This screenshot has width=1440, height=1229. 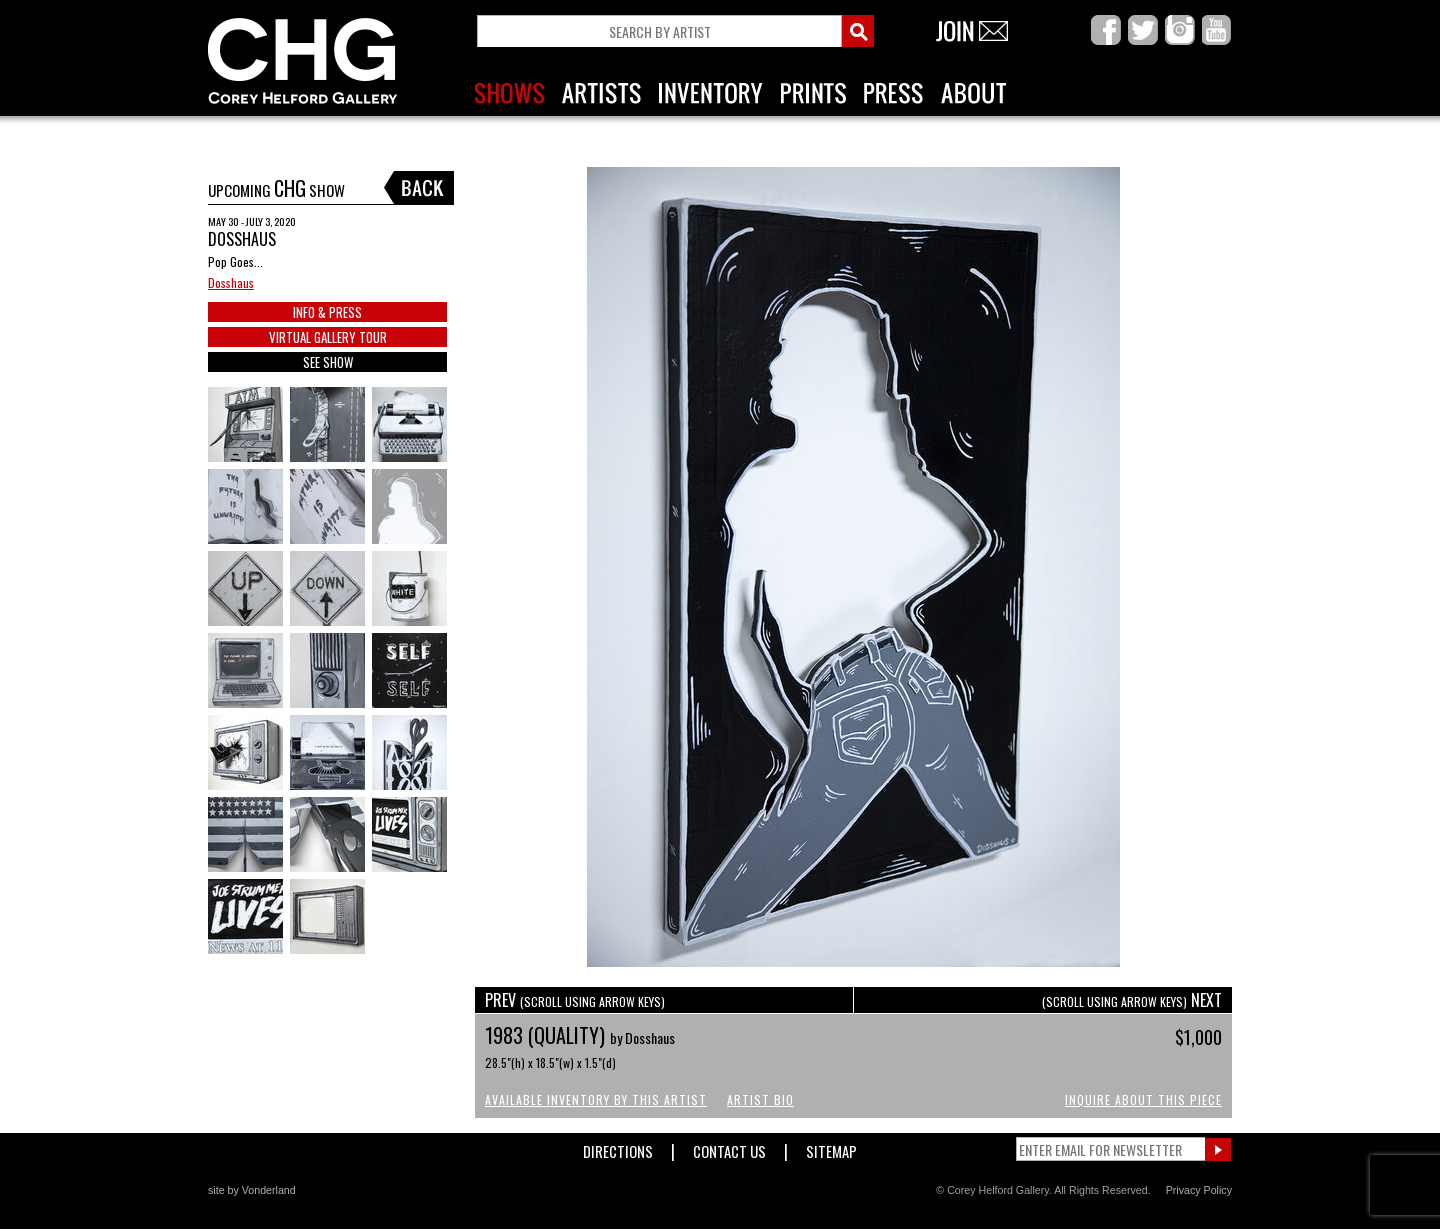 What do you see at coordinates (1132, 1000) in the screenshot?
I see `NEXT` at bounding box center [1132, 1000].